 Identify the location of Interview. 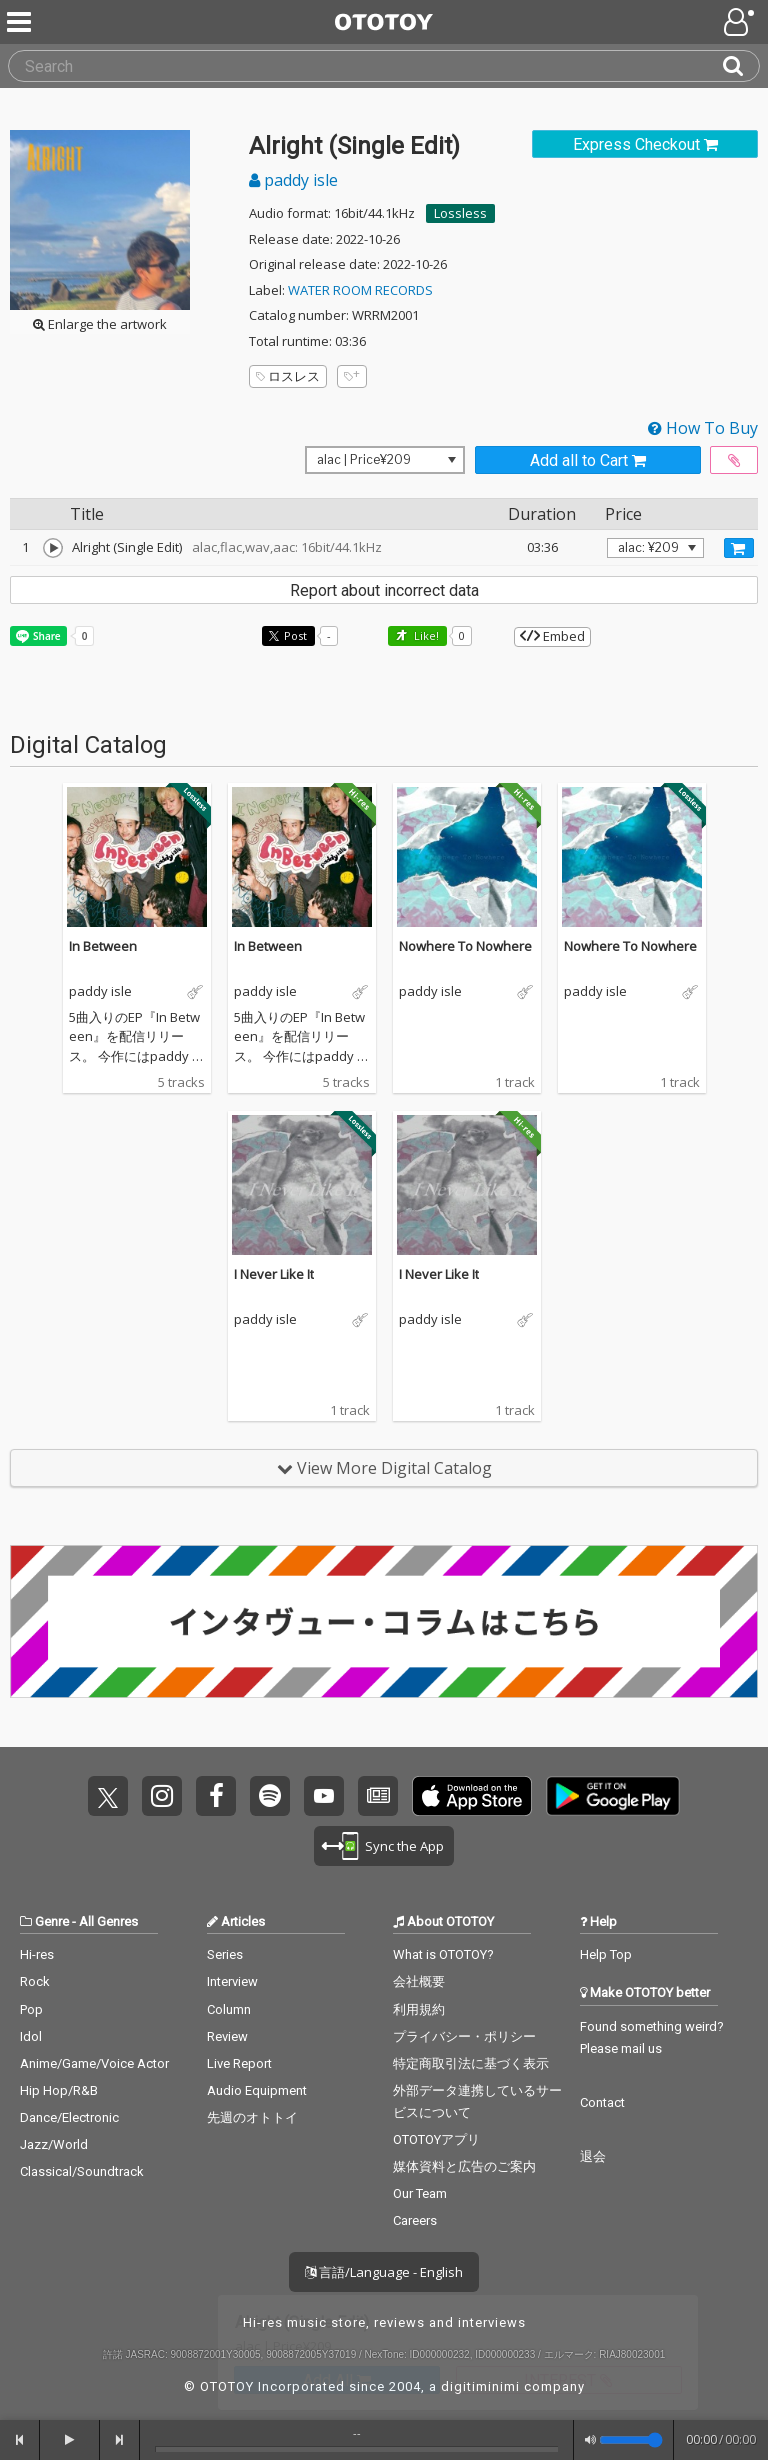
(232, 1981).